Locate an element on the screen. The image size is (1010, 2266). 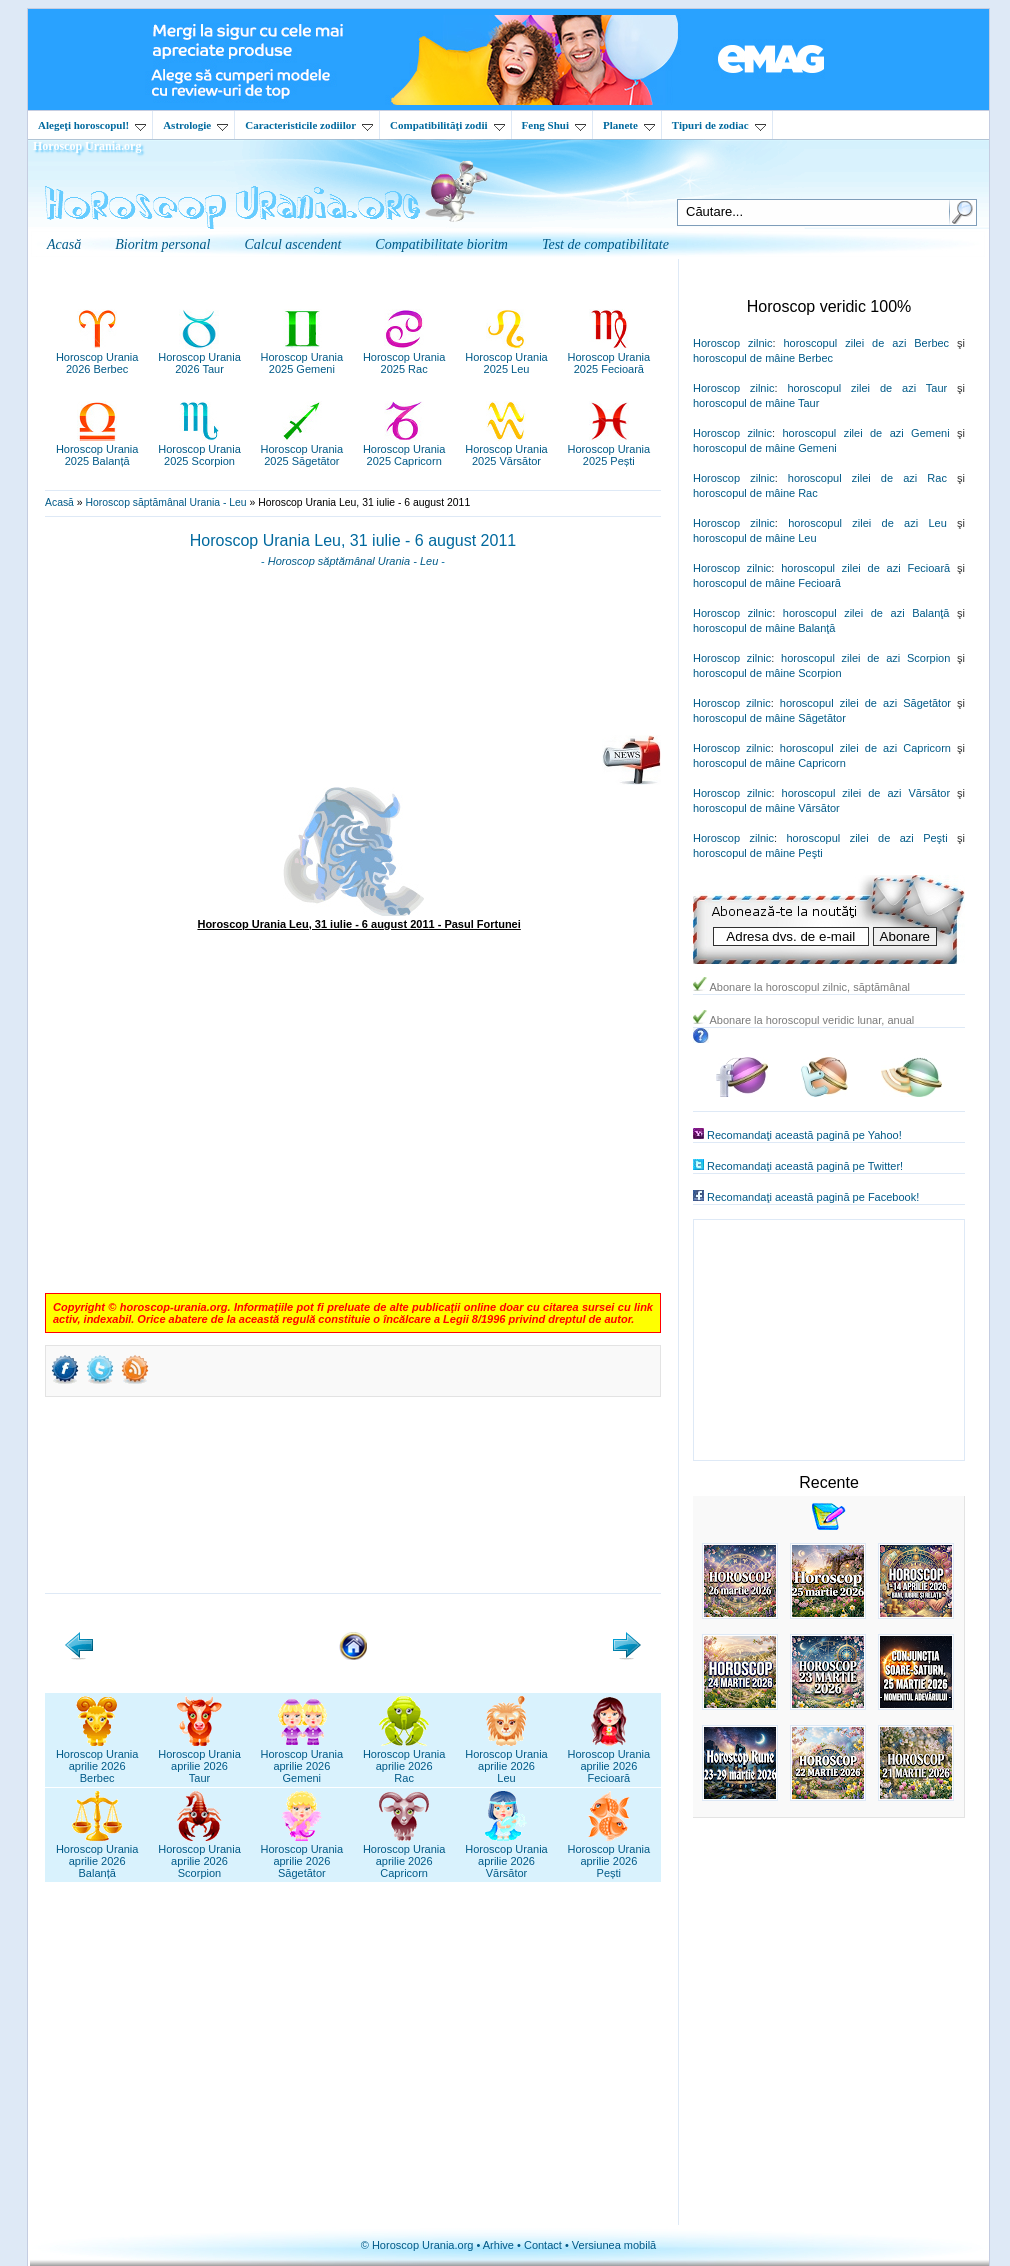
horoscopul de mâine Berbec is located at coordinates (763, 358).